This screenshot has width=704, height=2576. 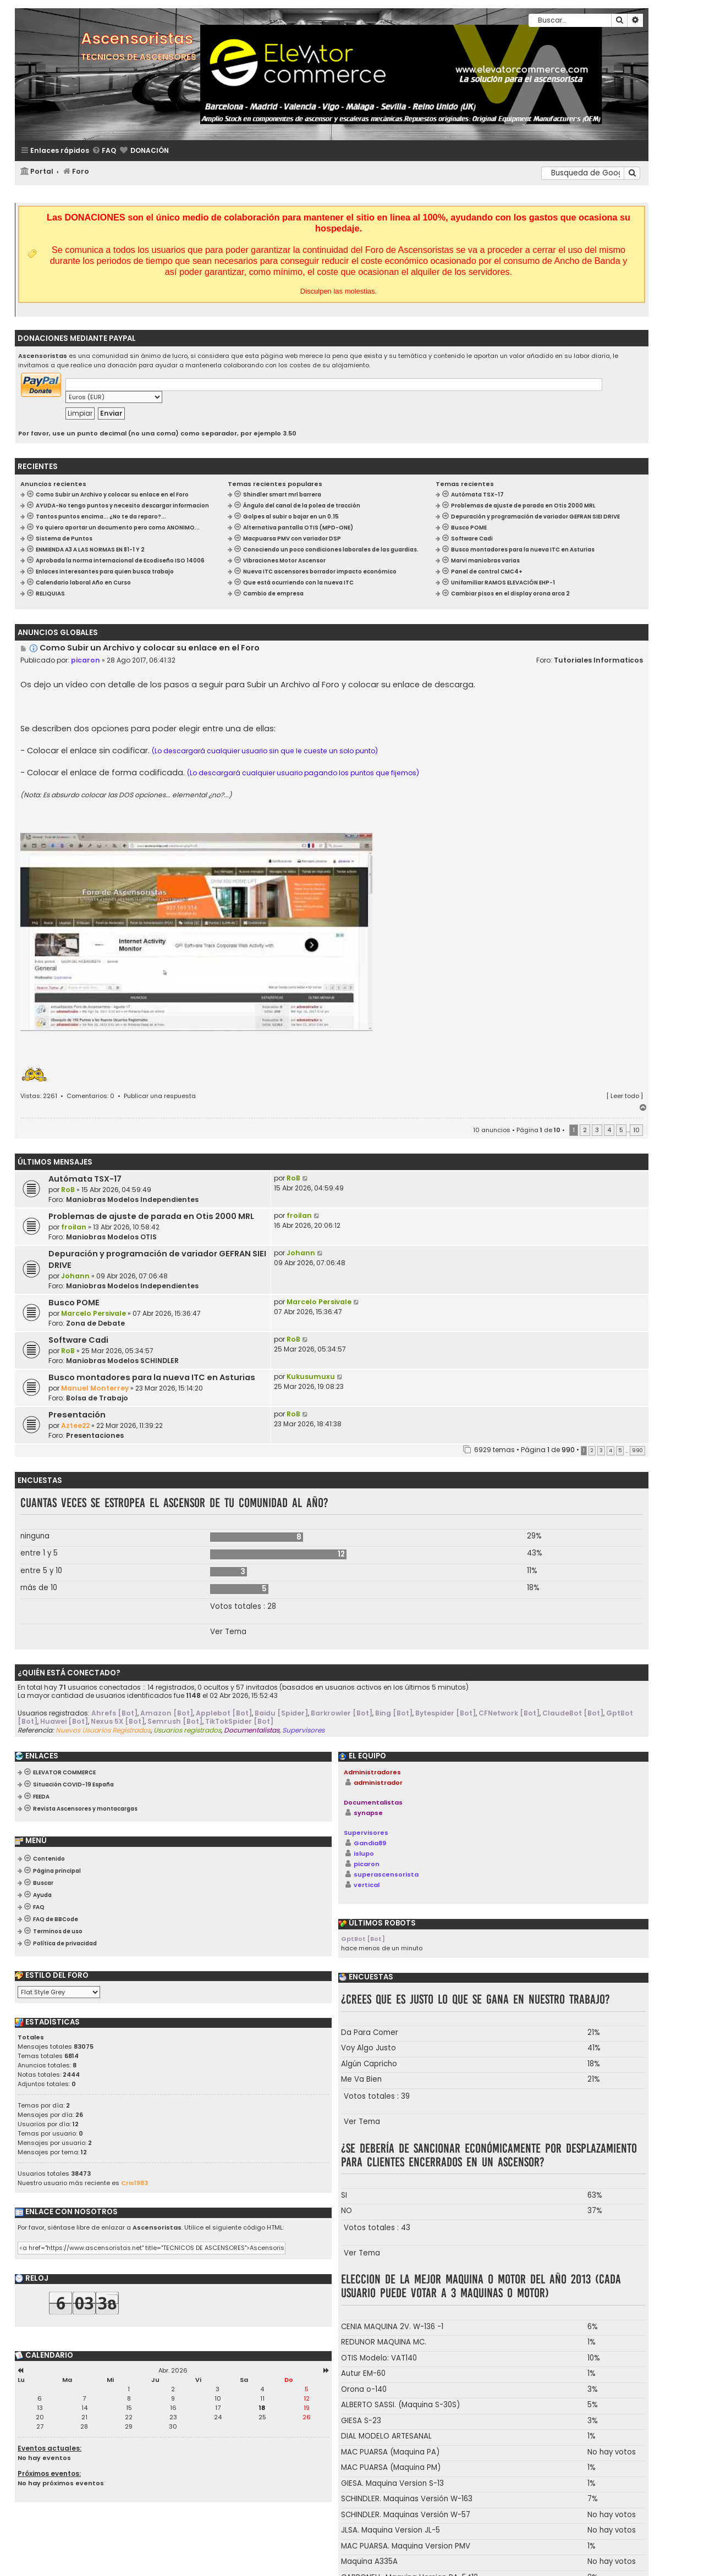 I want to click on Maniobras Modelos SCHINDLER, so click(x=122, y=1360).